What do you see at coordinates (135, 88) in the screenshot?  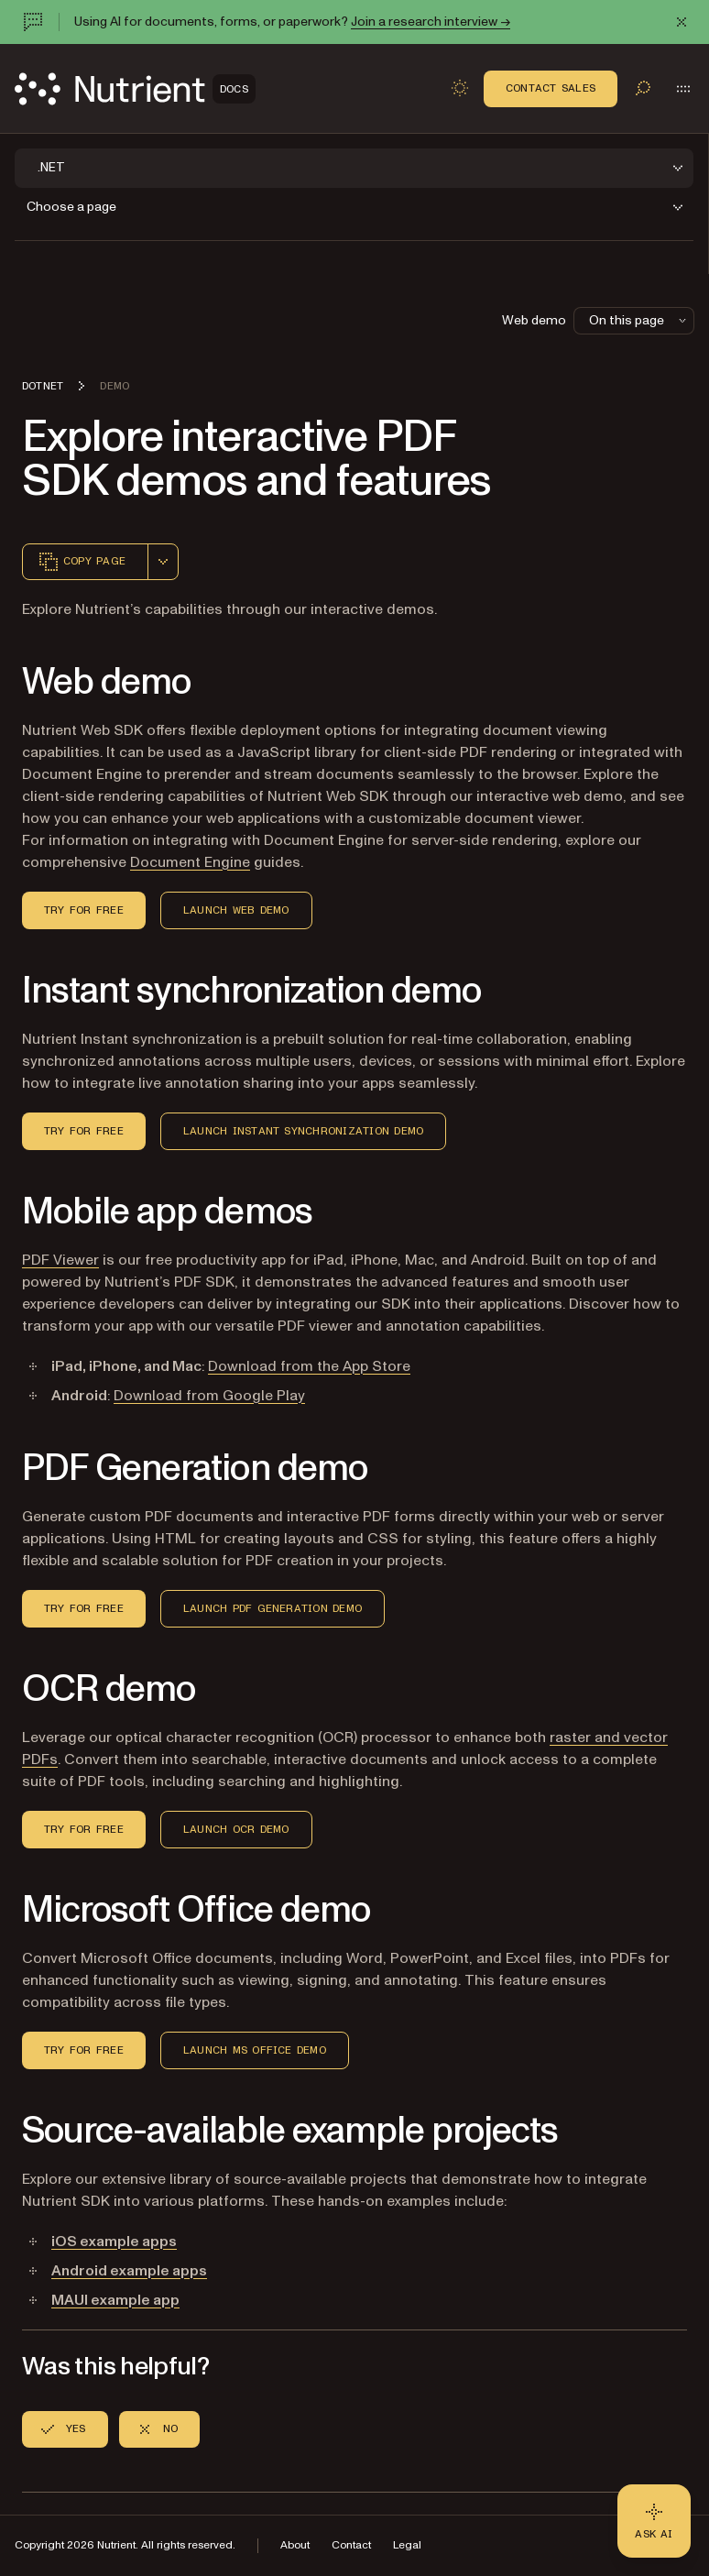 I see `[Nutrient Logo]` at bounding box center [135, 88].